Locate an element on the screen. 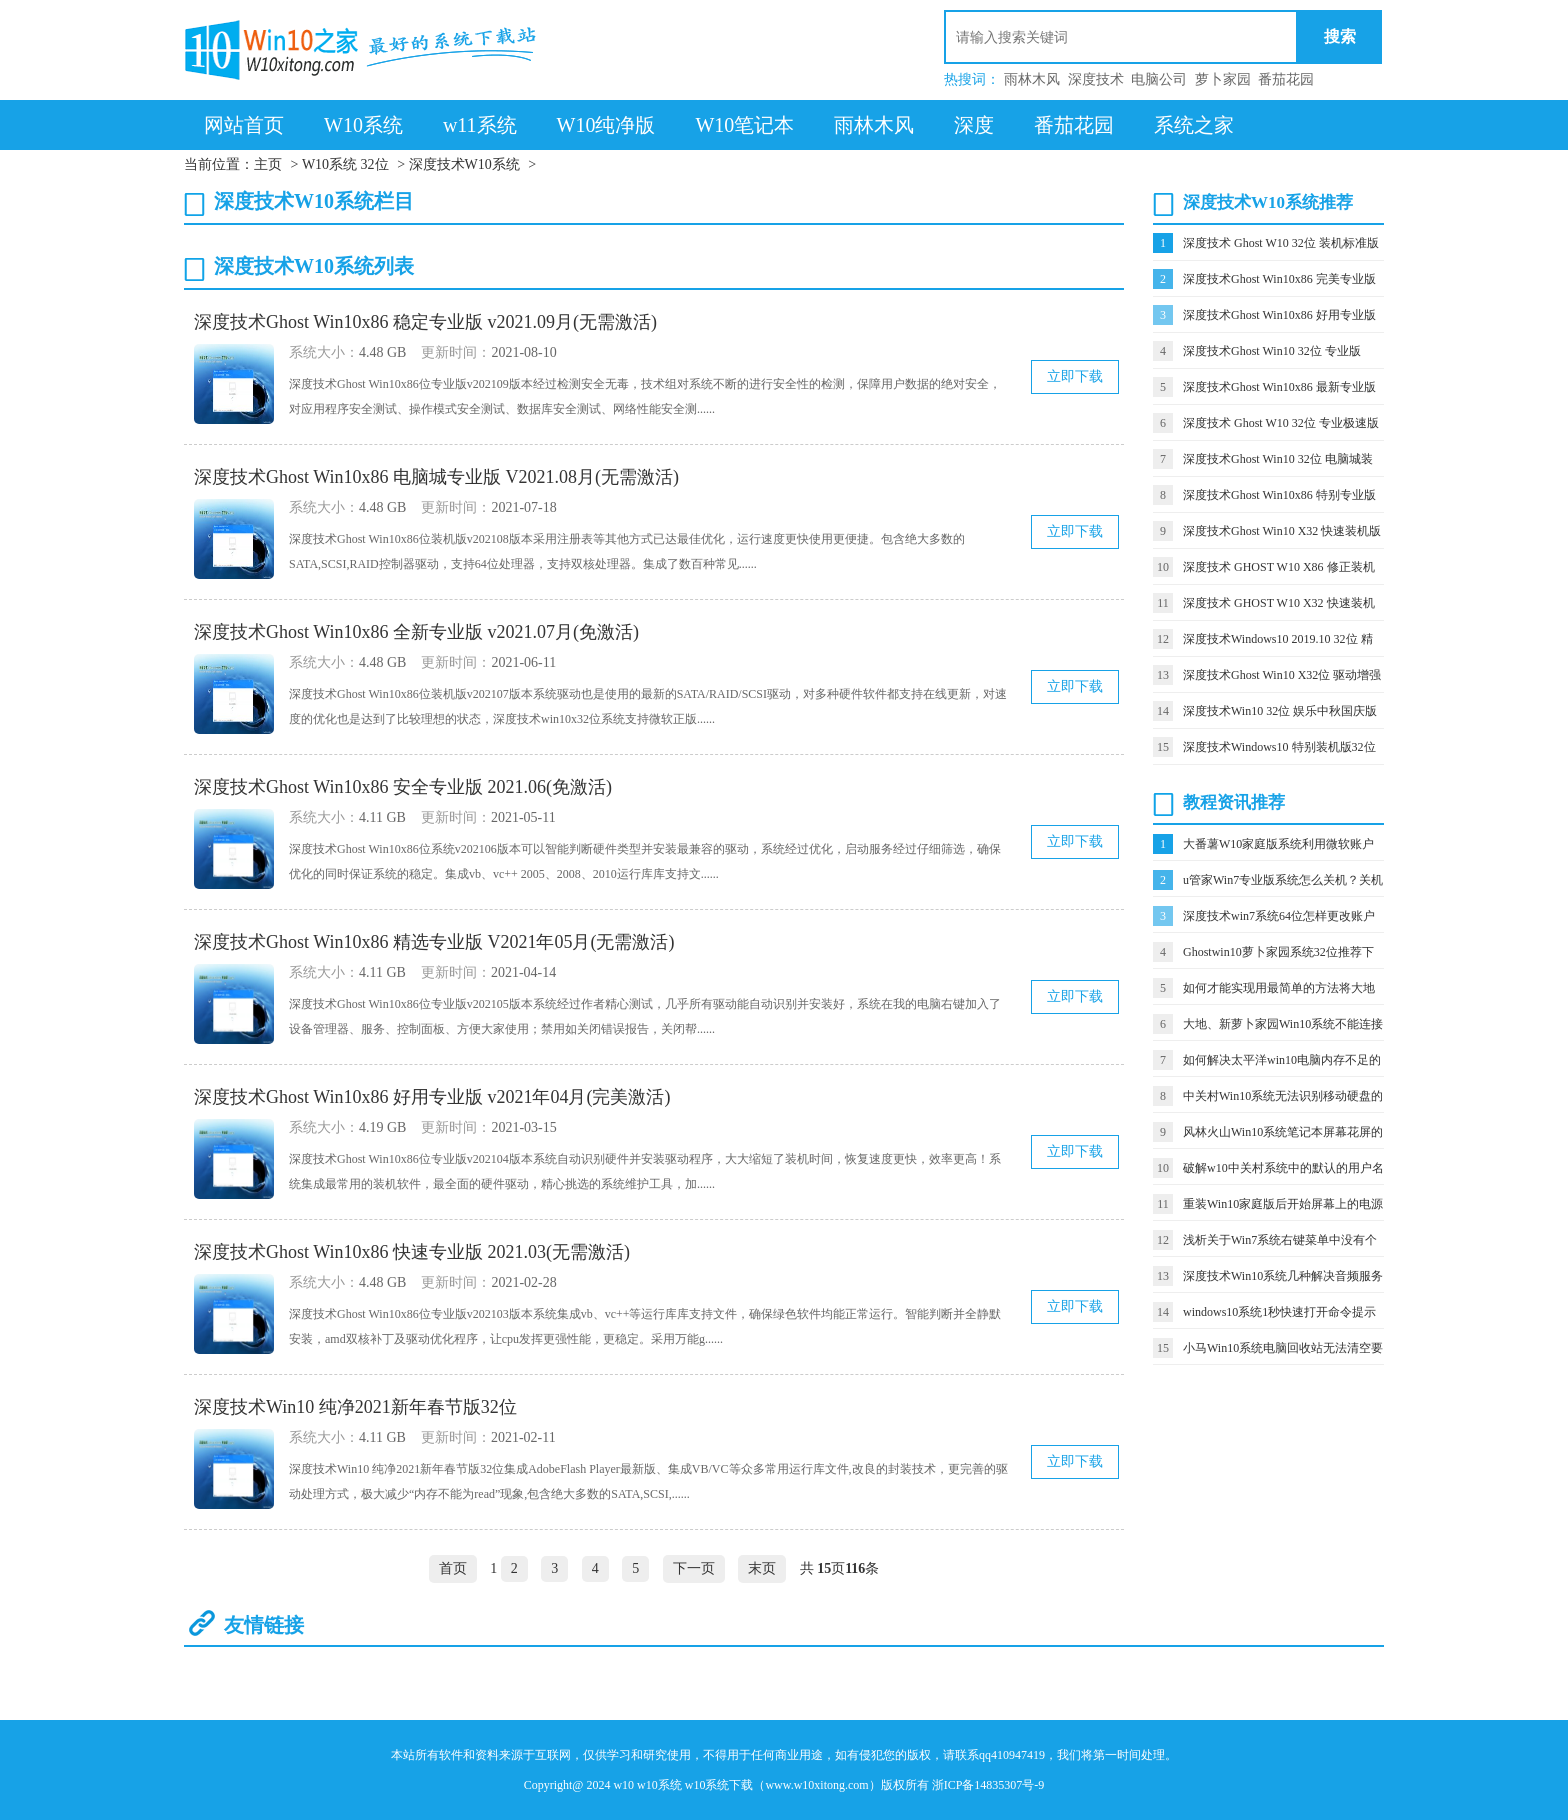 The image size is (1568, 1820). 主页 is located at coordinates (268, 164).